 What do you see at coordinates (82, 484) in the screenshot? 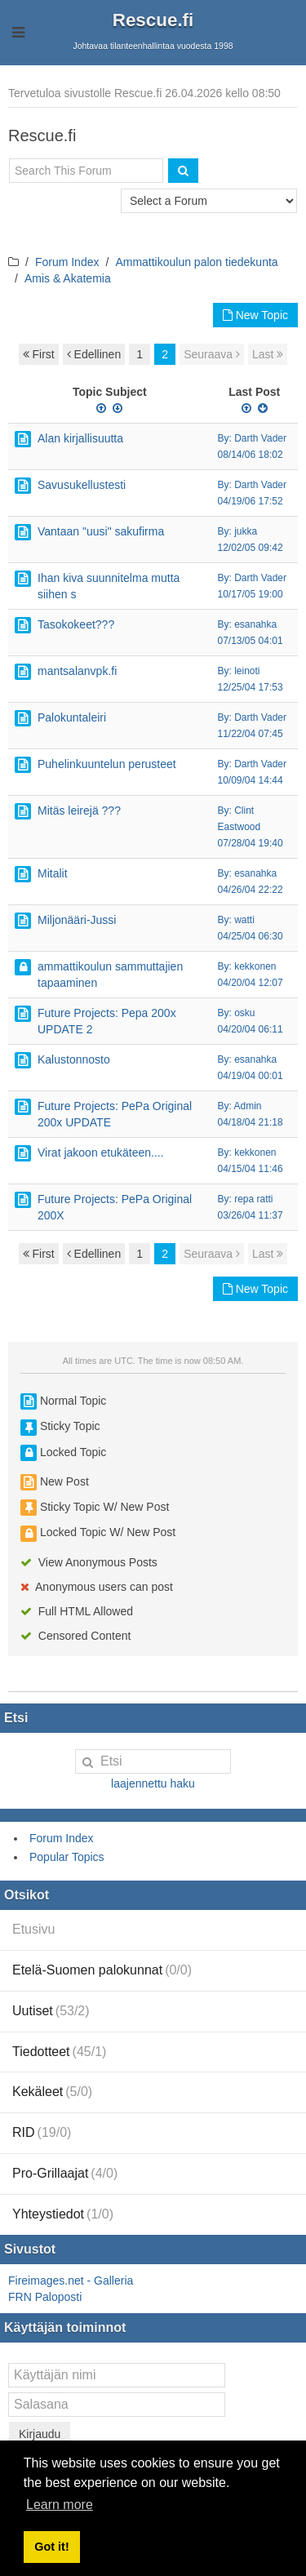
I see `Savusukellustesti` at bounding box center [82, 484].